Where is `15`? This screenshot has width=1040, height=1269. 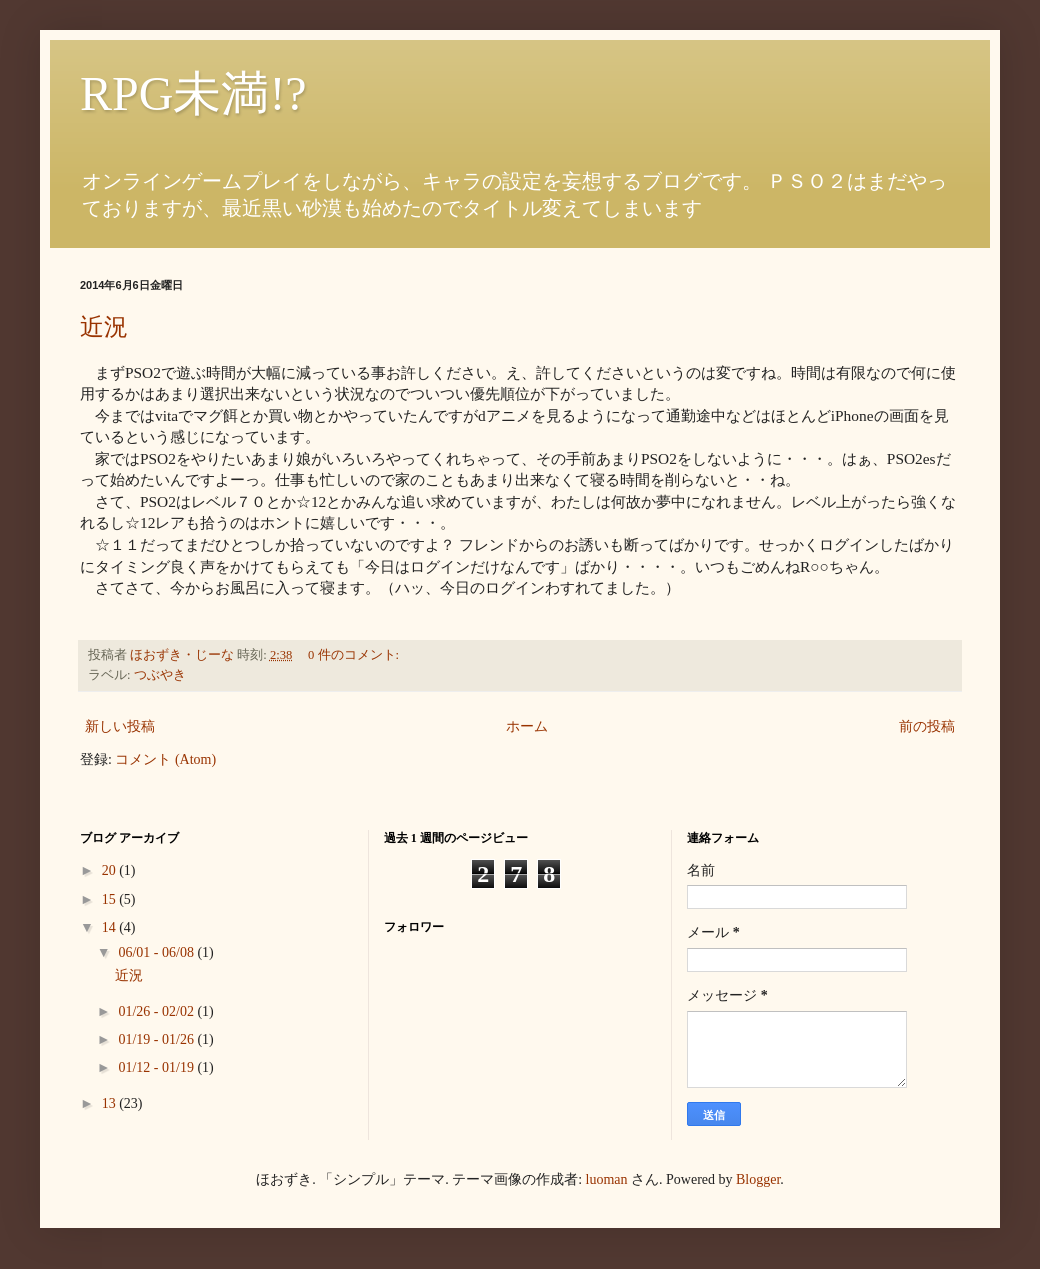
15 is located at coordinates (111, 899).